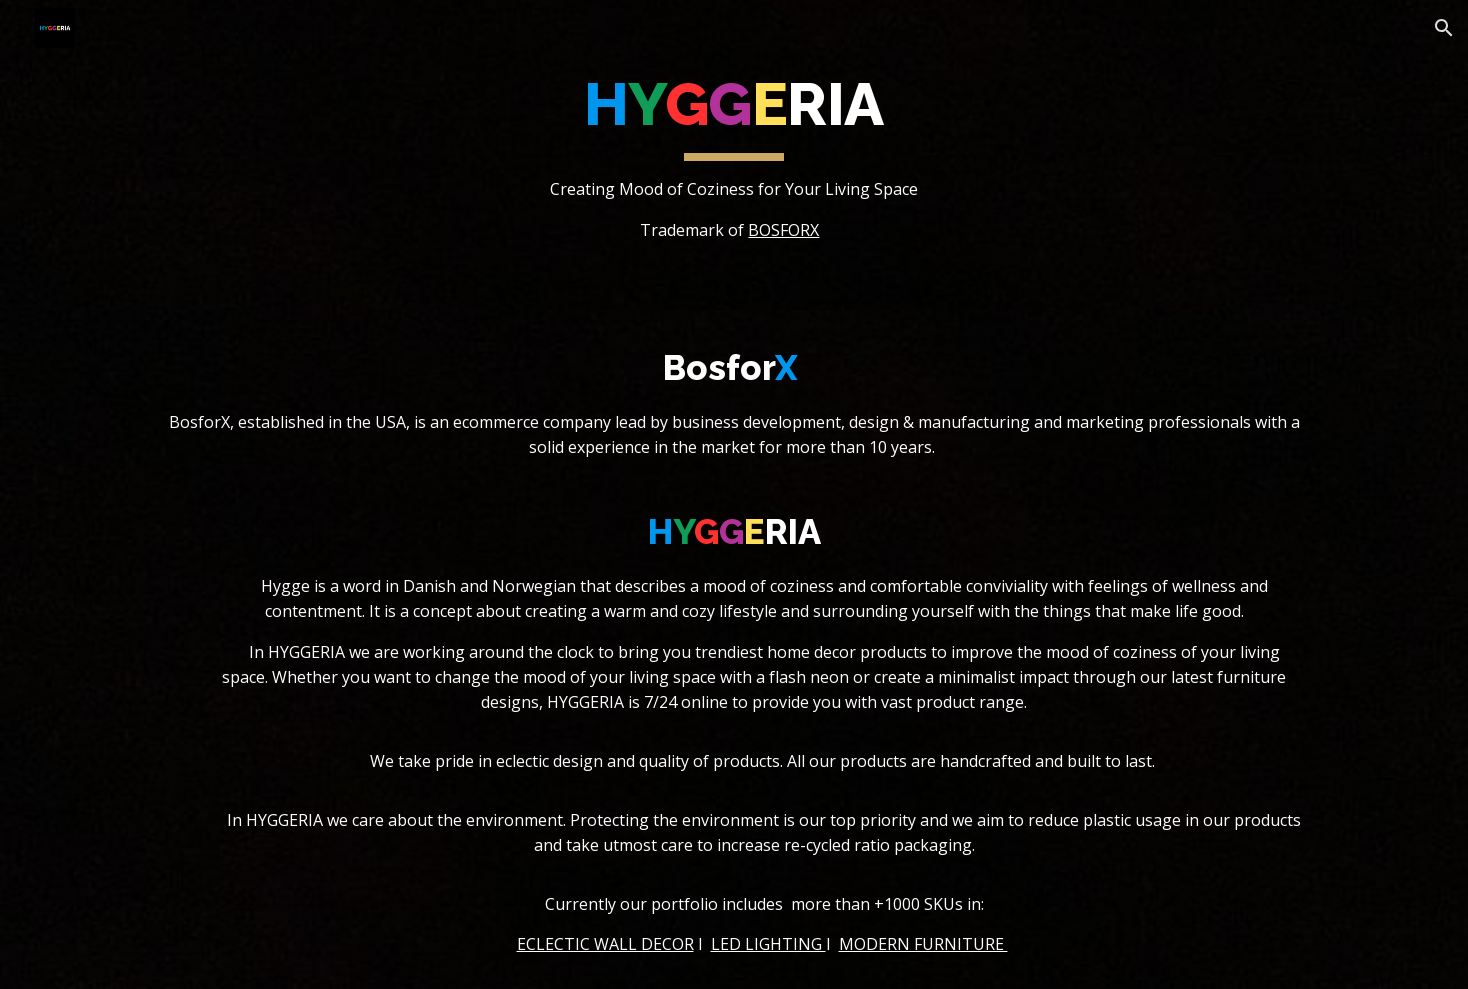  What do you see at coordinates (734, 155) in the screenshot?
I see `[main]` at bounding box center [734, 155].